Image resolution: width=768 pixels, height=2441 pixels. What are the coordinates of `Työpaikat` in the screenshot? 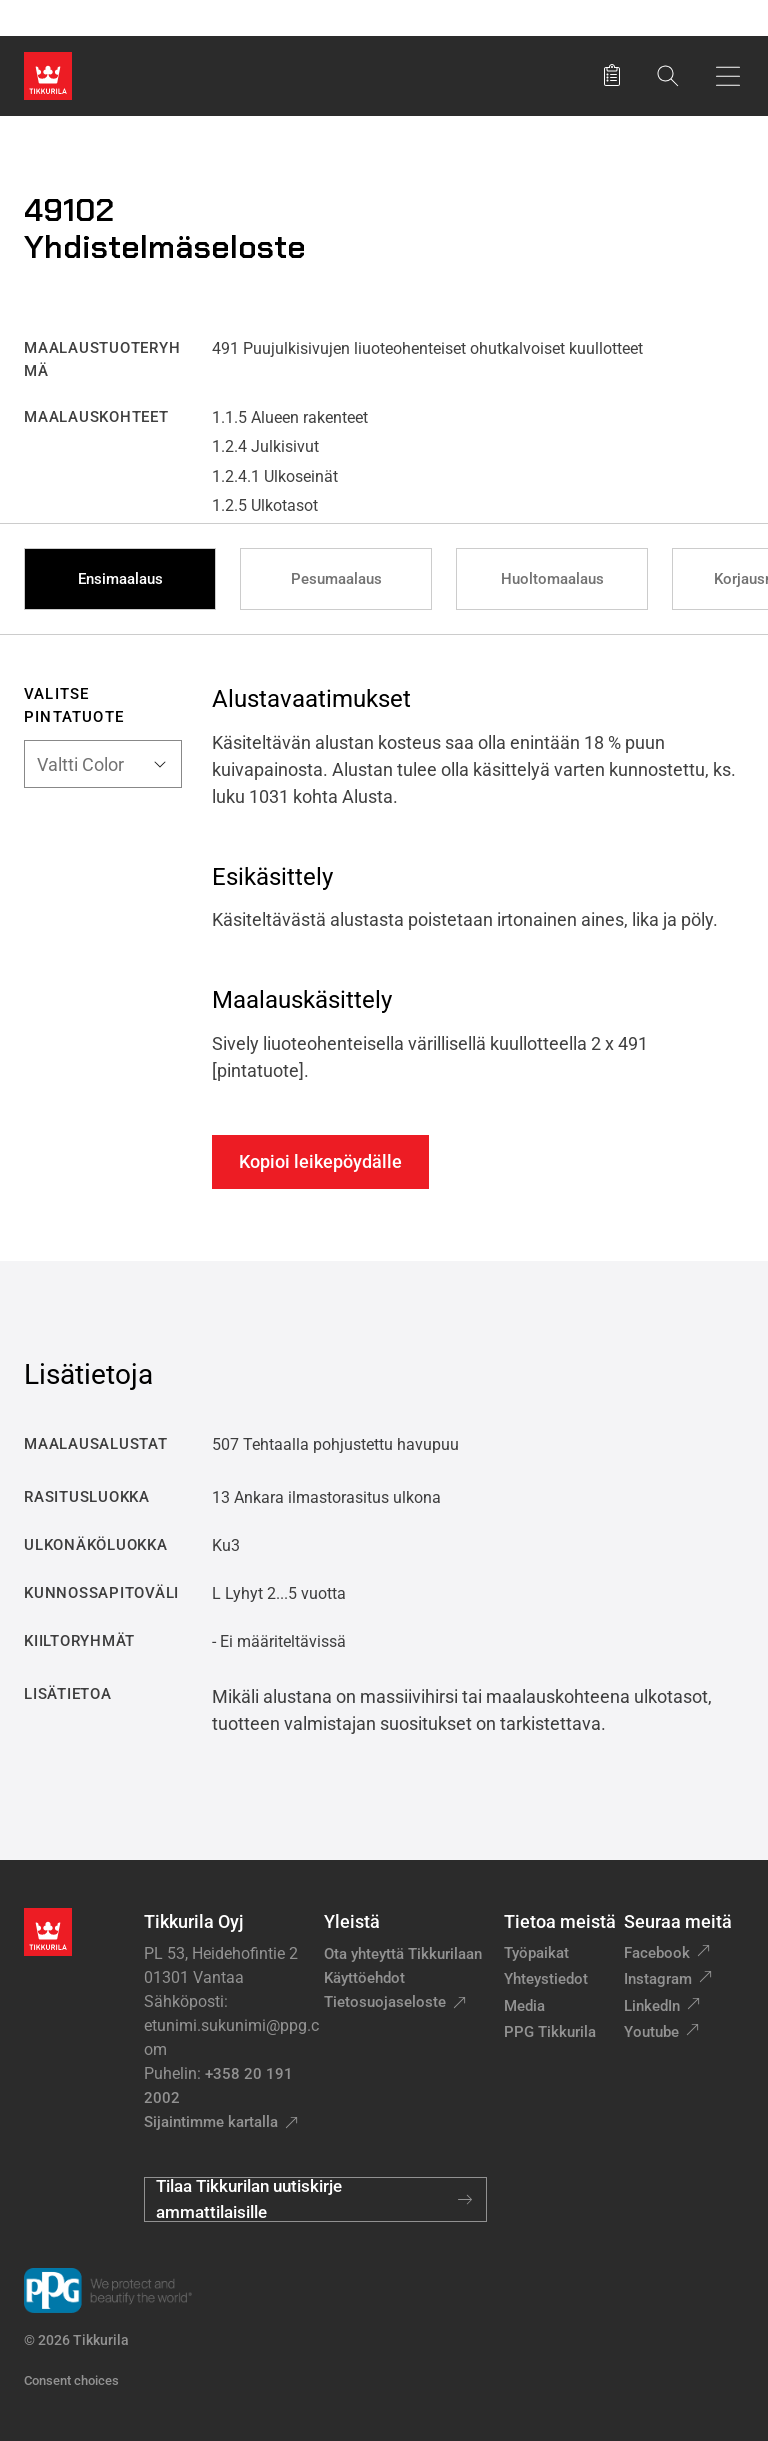 It's located at (536, 1953).